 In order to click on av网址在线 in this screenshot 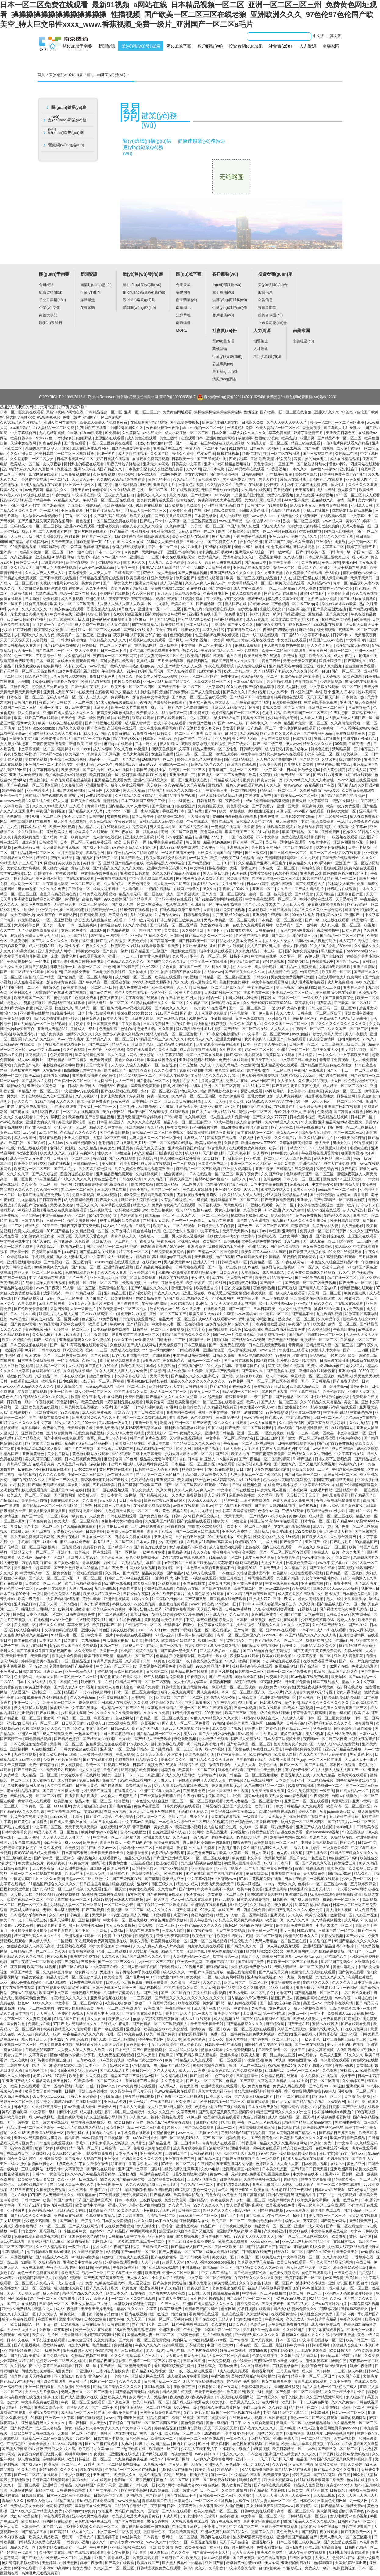, I will do `click(48, 1132)`.